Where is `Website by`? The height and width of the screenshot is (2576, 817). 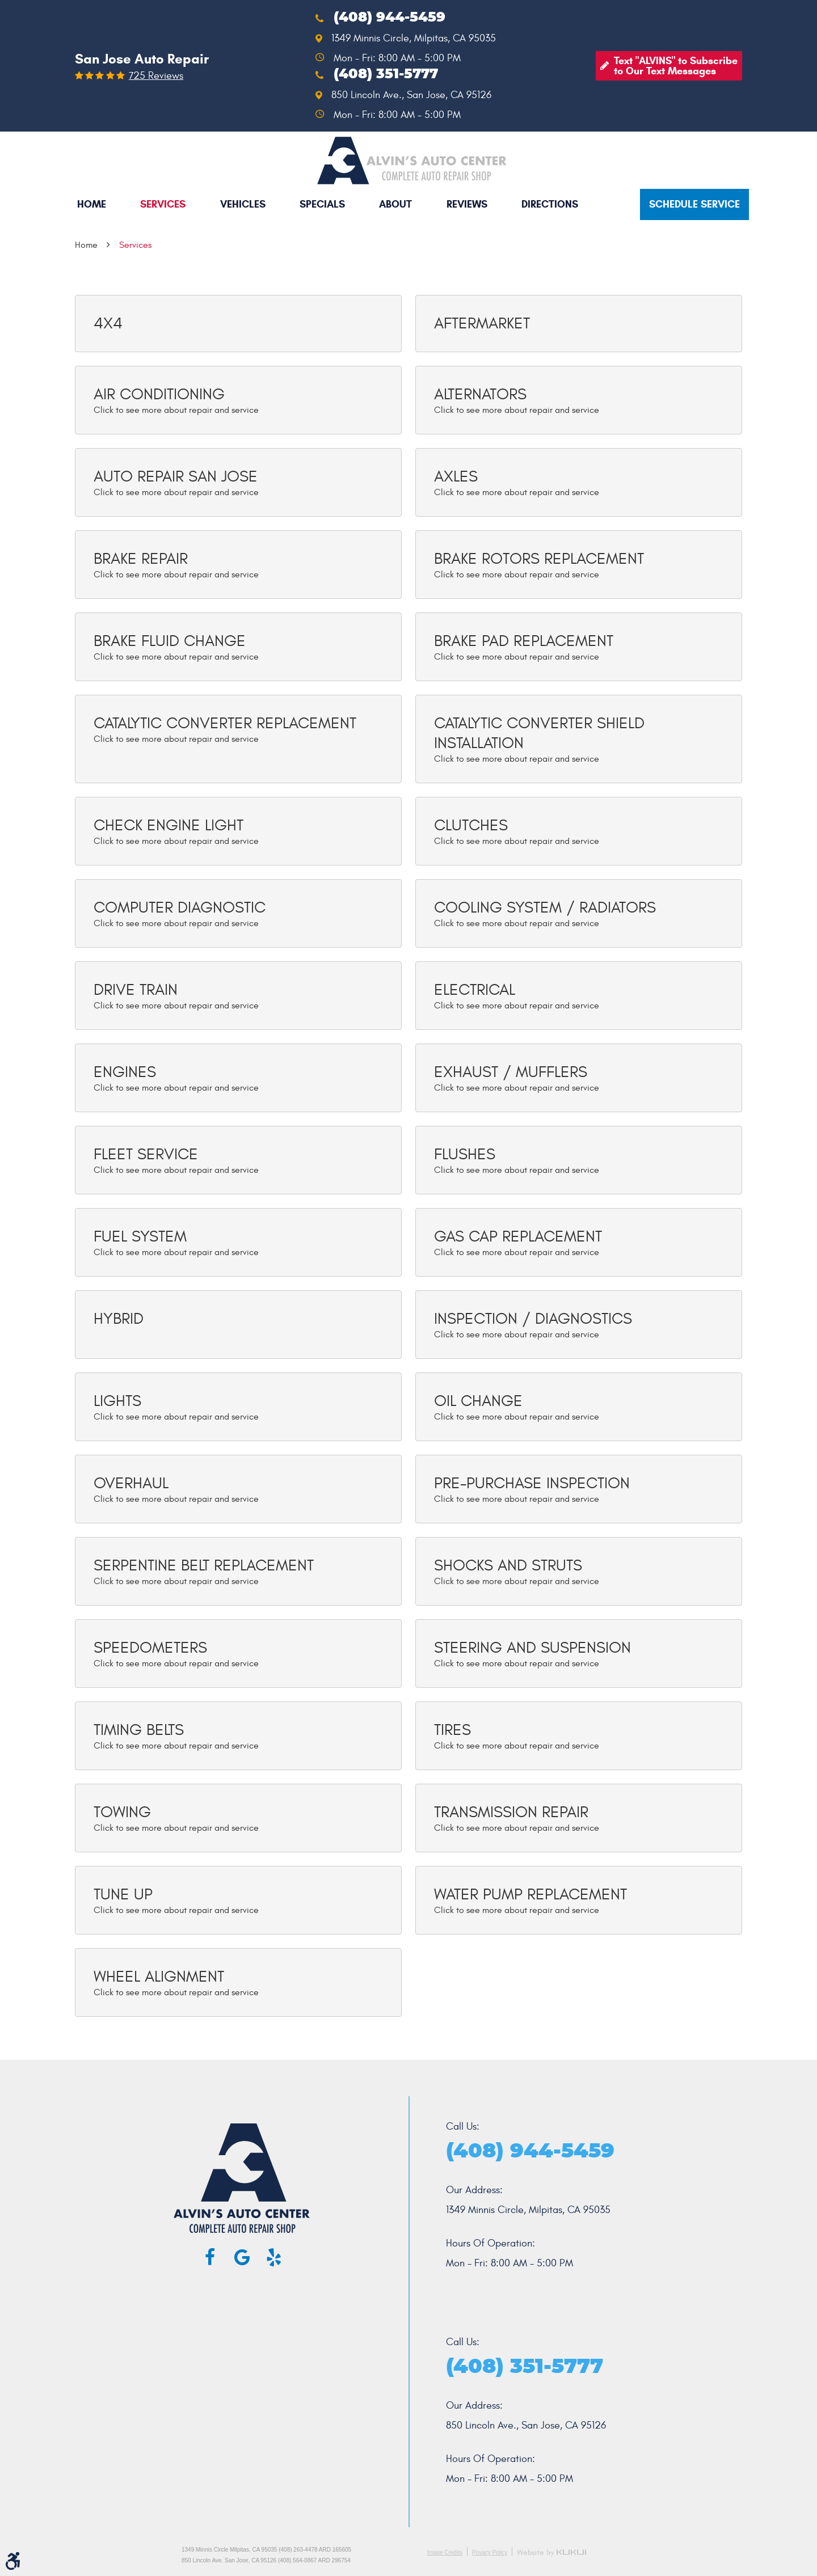
Website by is located at coordinates (551, 2553).